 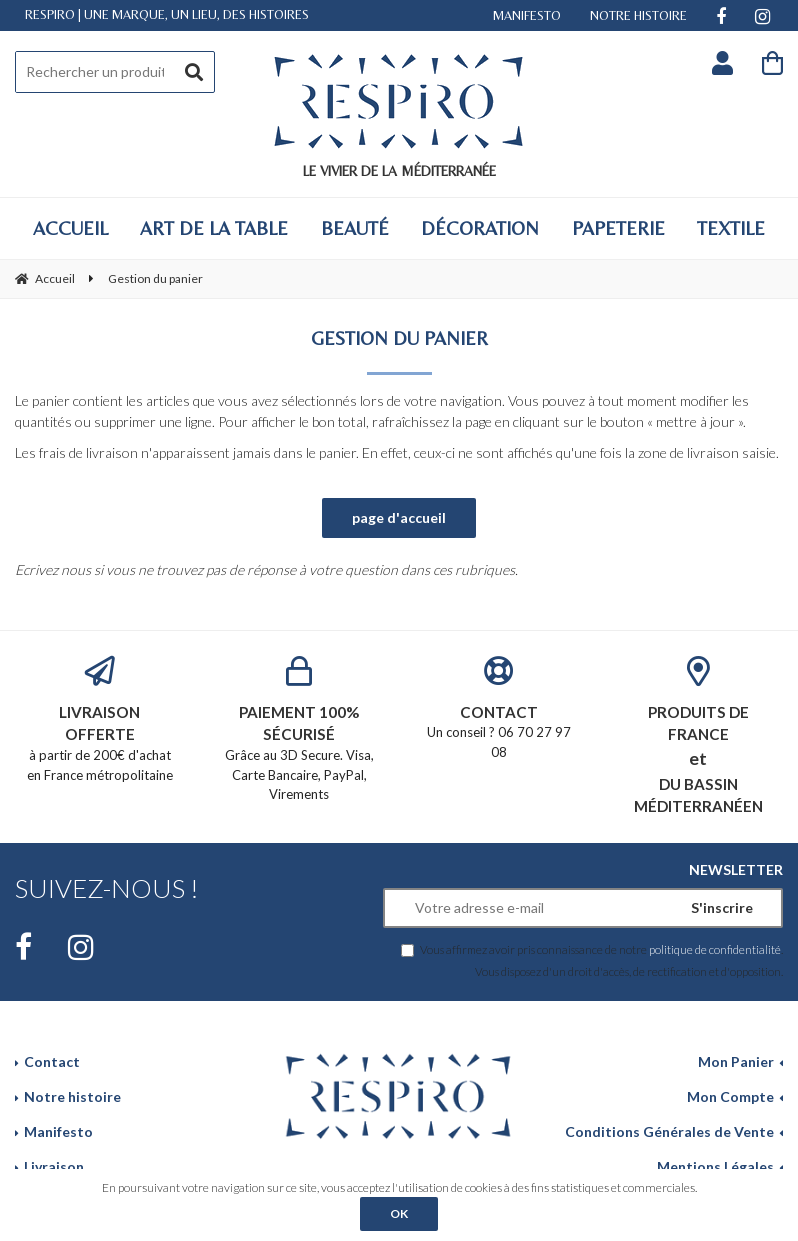 What do you see at coordinates (72, 1096) in the screenshot?
I see `Notre histoire` at bounding box center [72, 1096].